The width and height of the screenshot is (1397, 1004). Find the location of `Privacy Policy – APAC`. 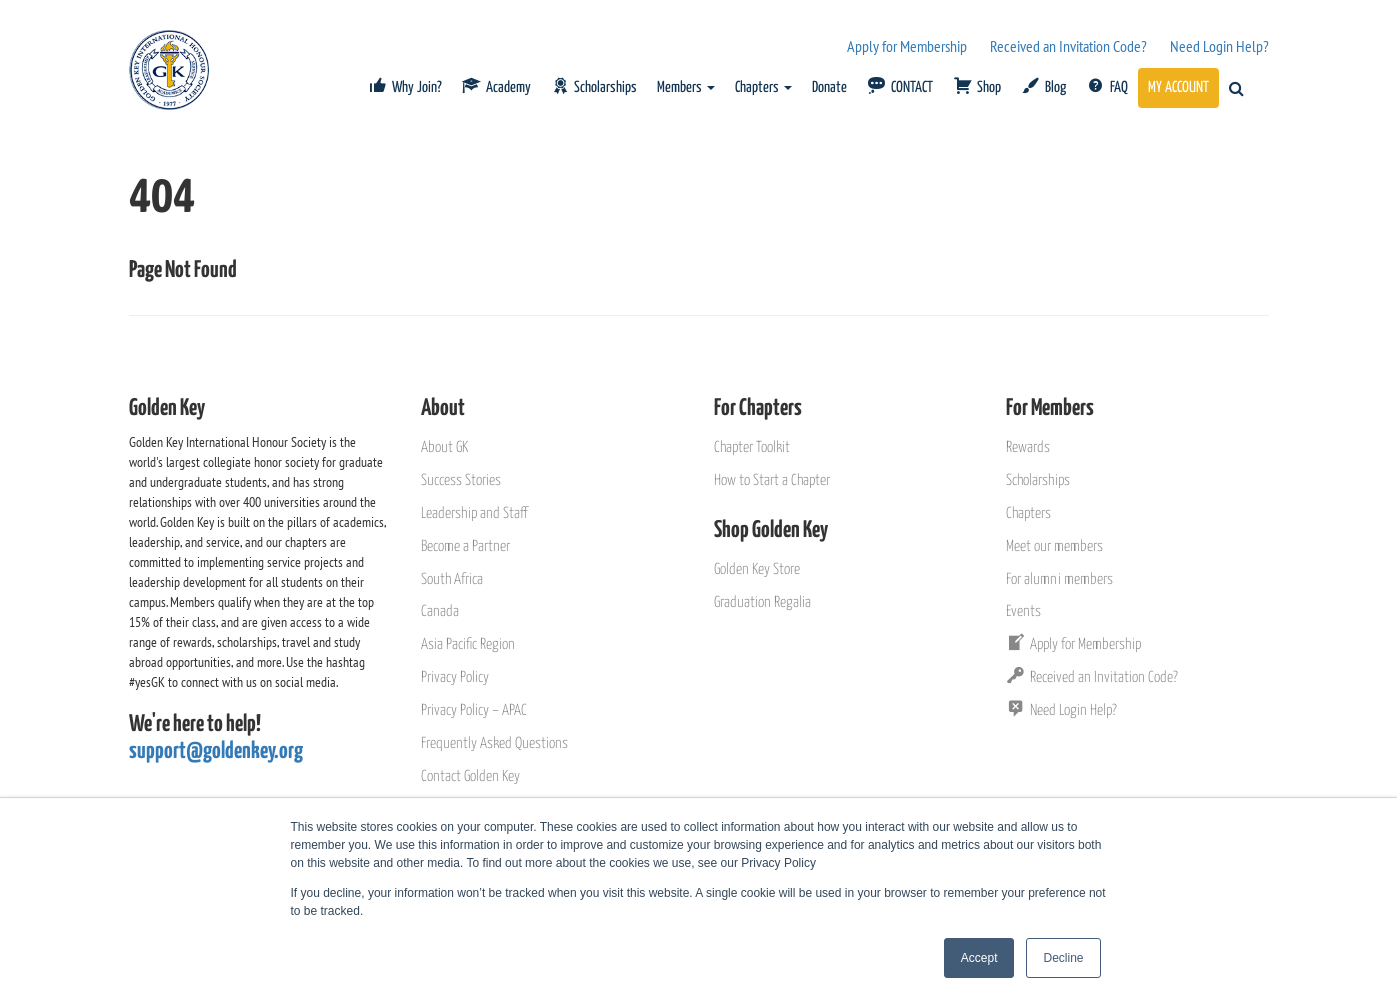

Privacy Policy – APAC is located at coordinates (474, 710).